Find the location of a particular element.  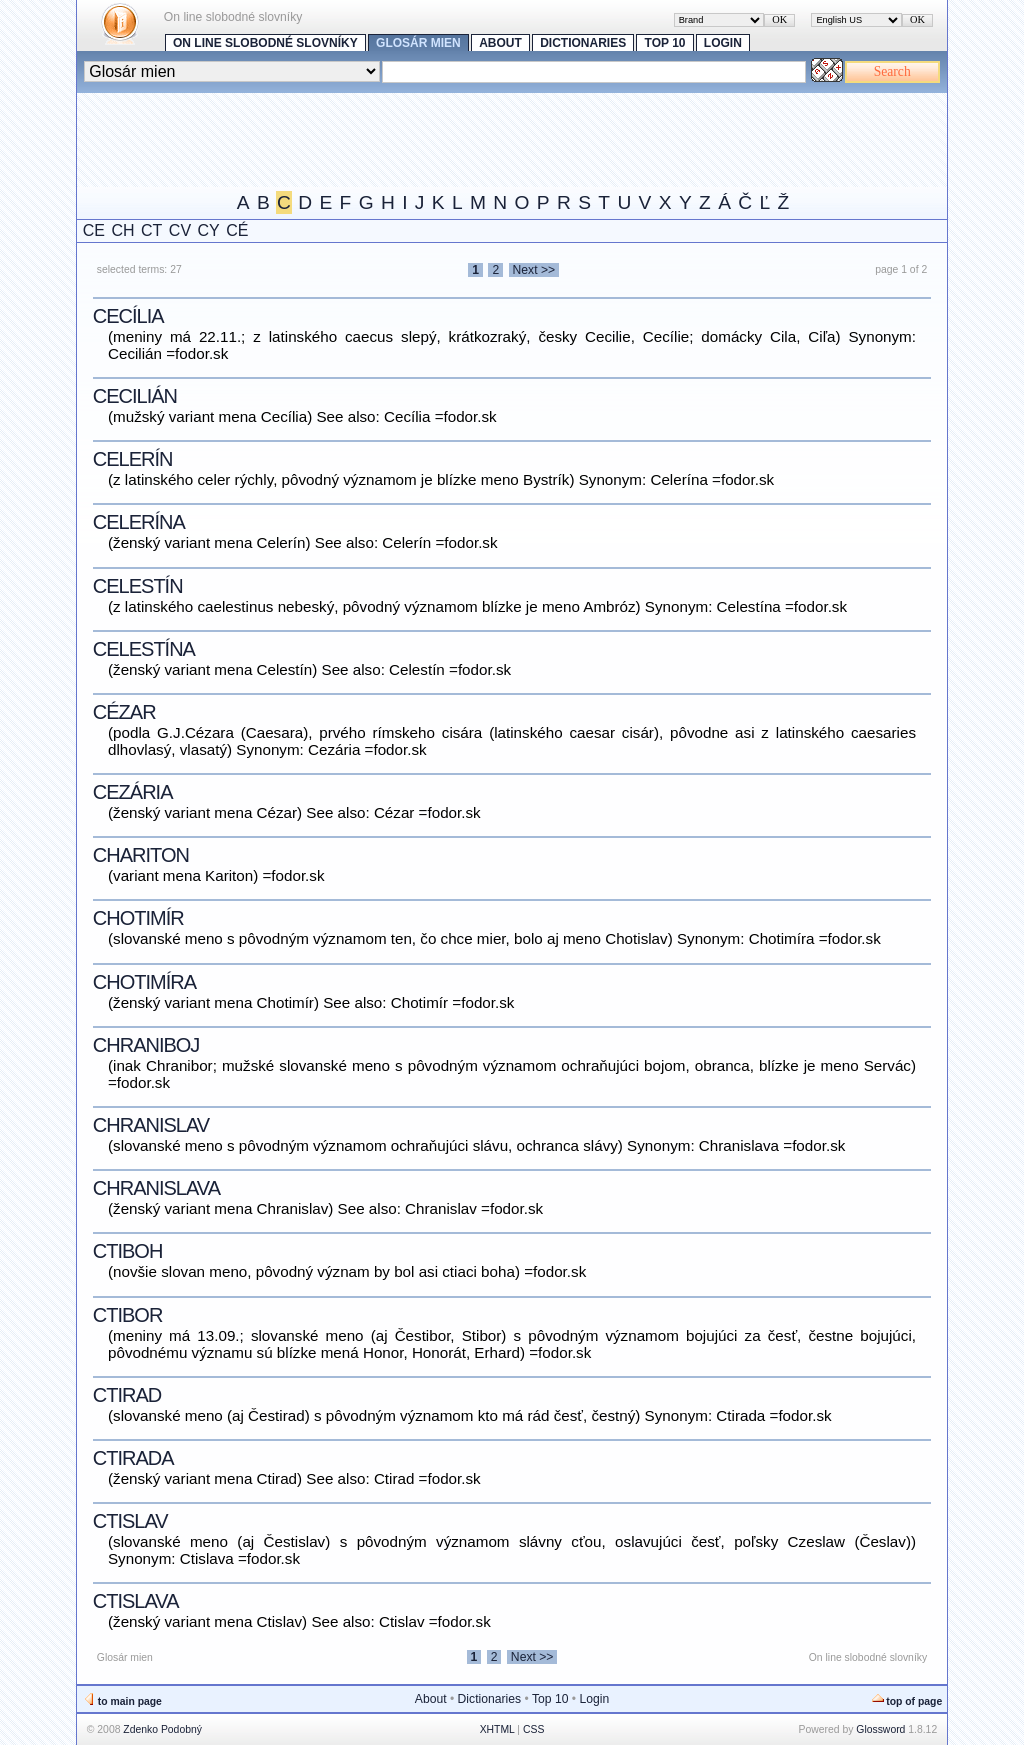

Chraniboj is located at coordinates (146, 1045).